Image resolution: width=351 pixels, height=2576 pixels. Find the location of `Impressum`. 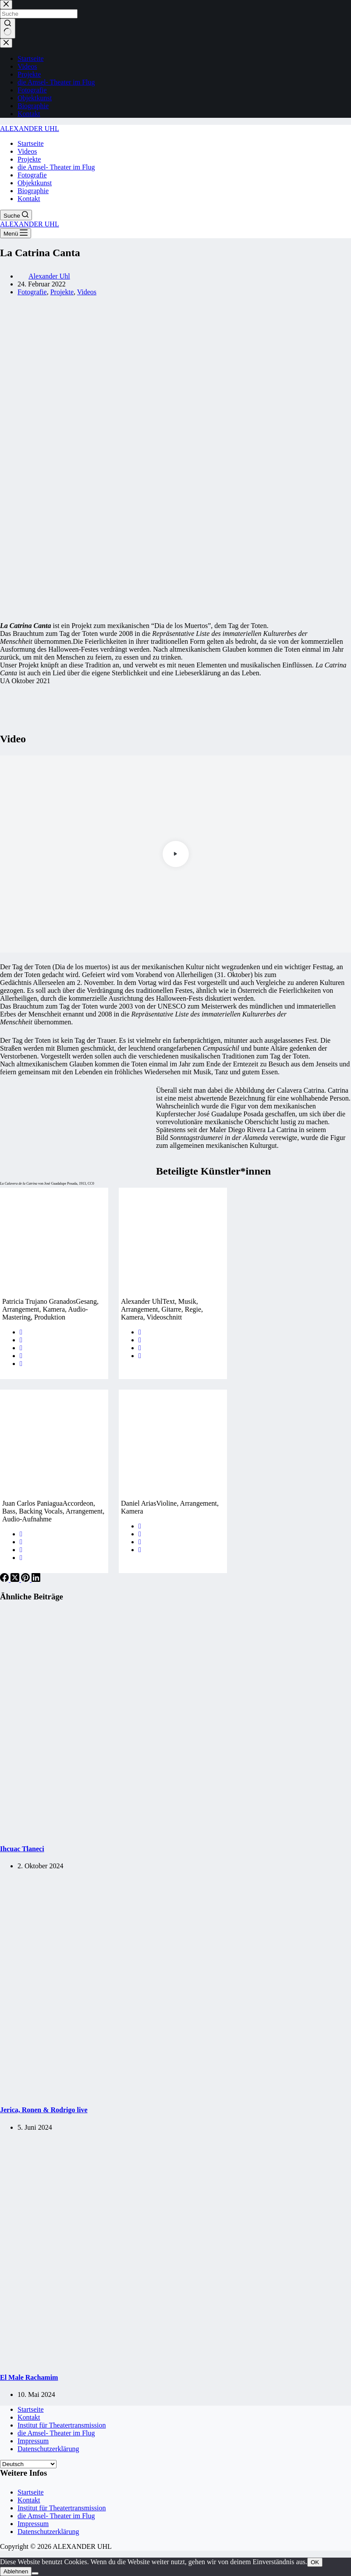

Impressum is located at coordinates (33, 2441).